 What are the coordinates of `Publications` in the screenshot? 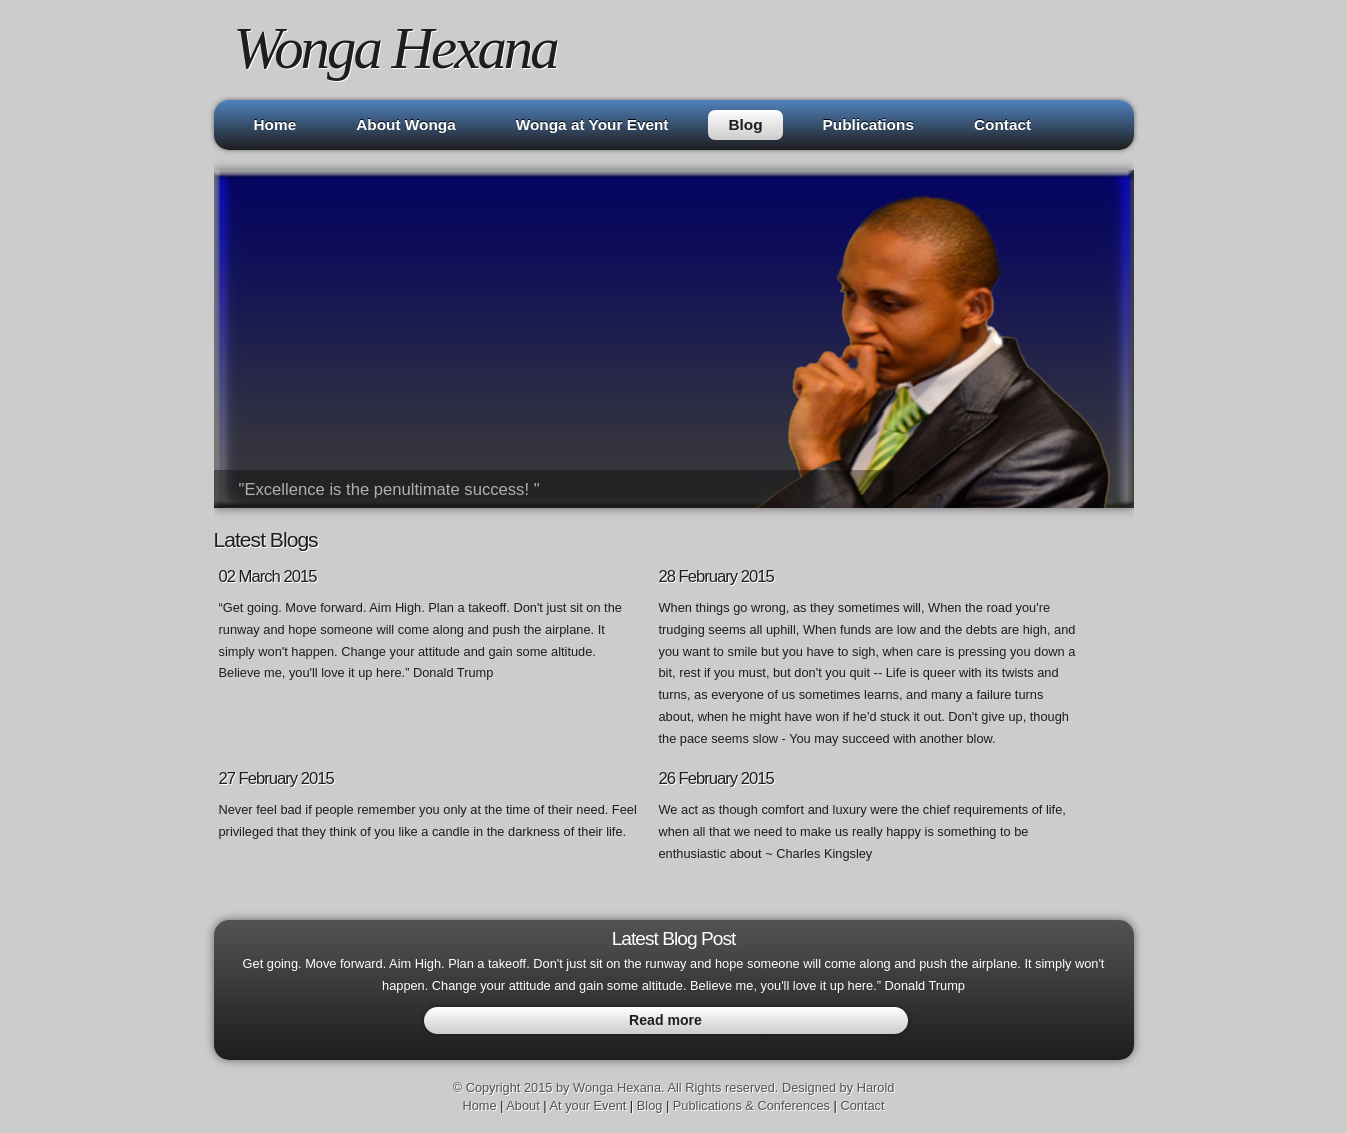 It's located at (868, 124).